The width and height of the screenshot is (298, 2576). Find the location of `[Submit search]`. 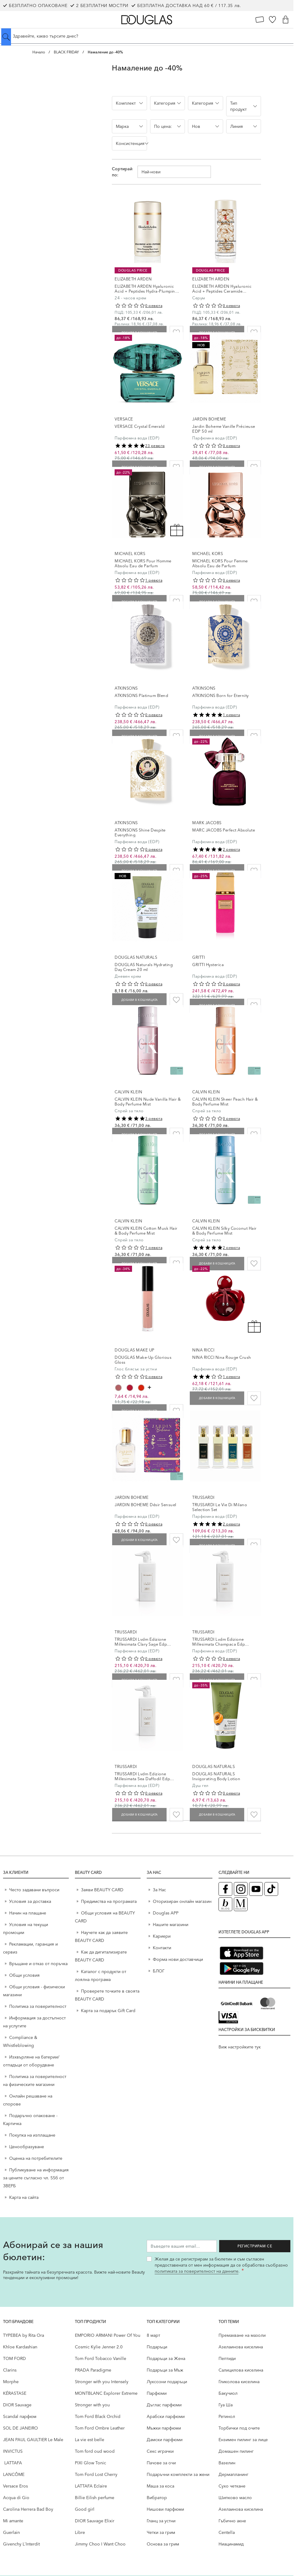

[Submit search] is located at coordinates (6, 36).